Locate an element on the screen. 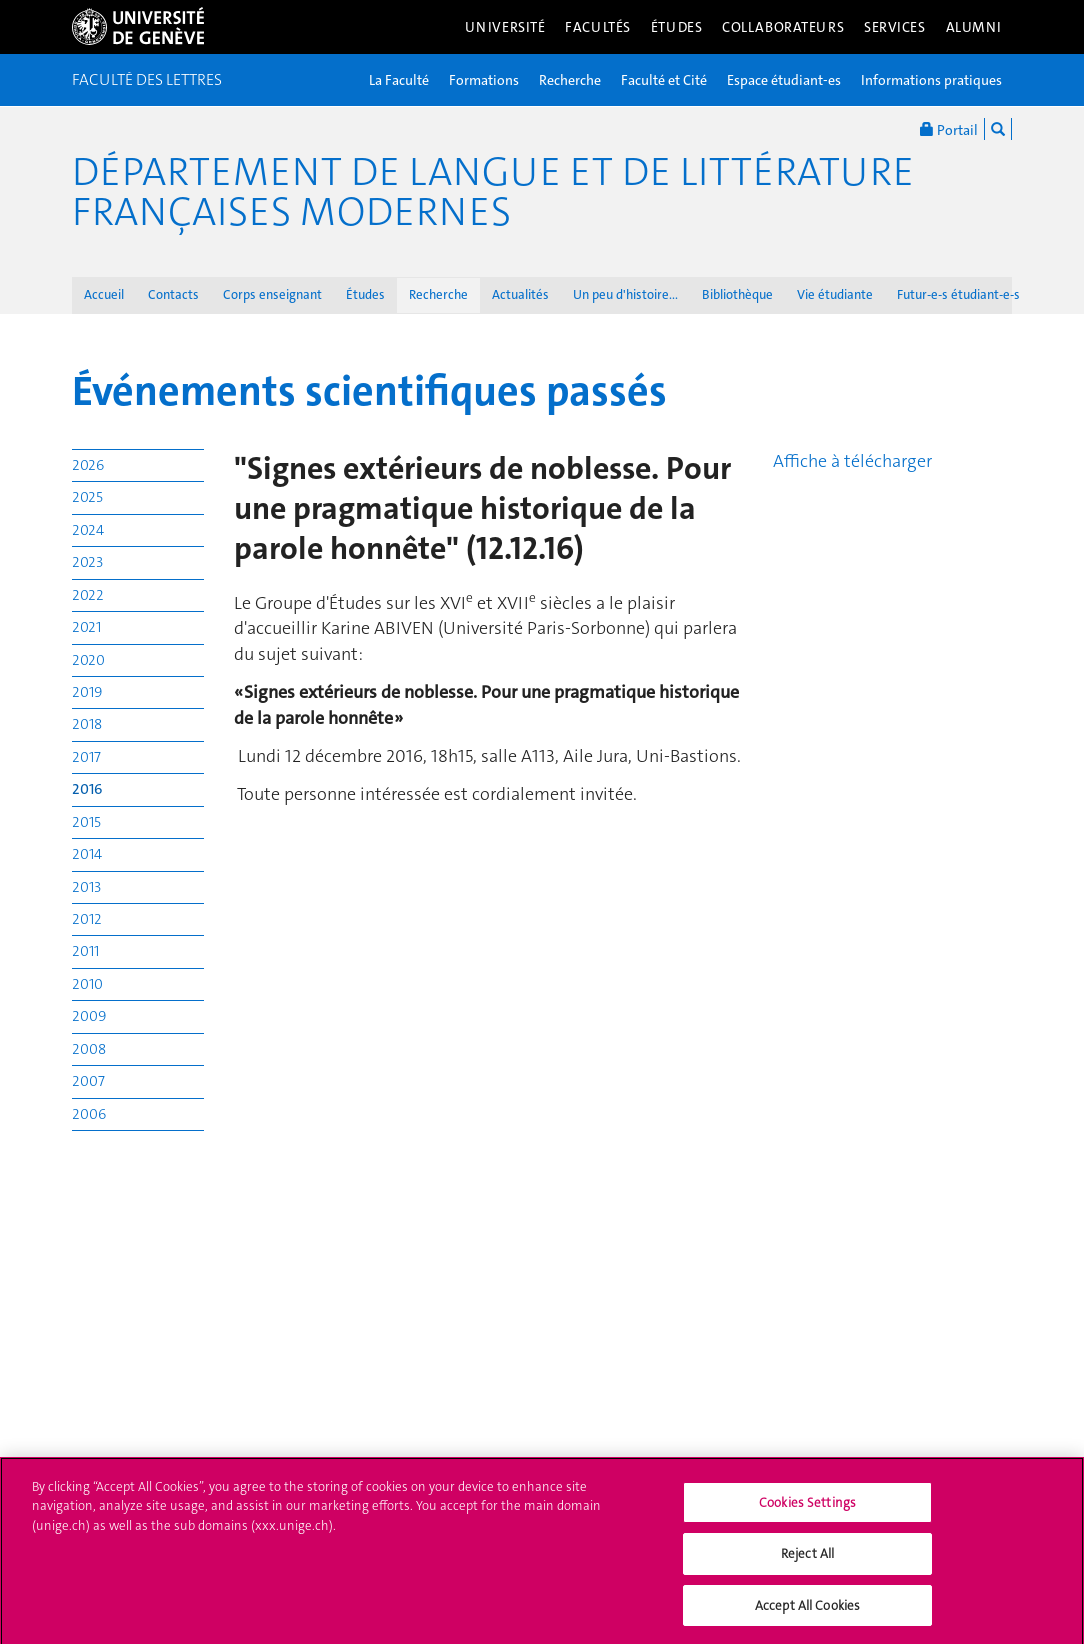  Accueil is located at coordinates (104, 294).